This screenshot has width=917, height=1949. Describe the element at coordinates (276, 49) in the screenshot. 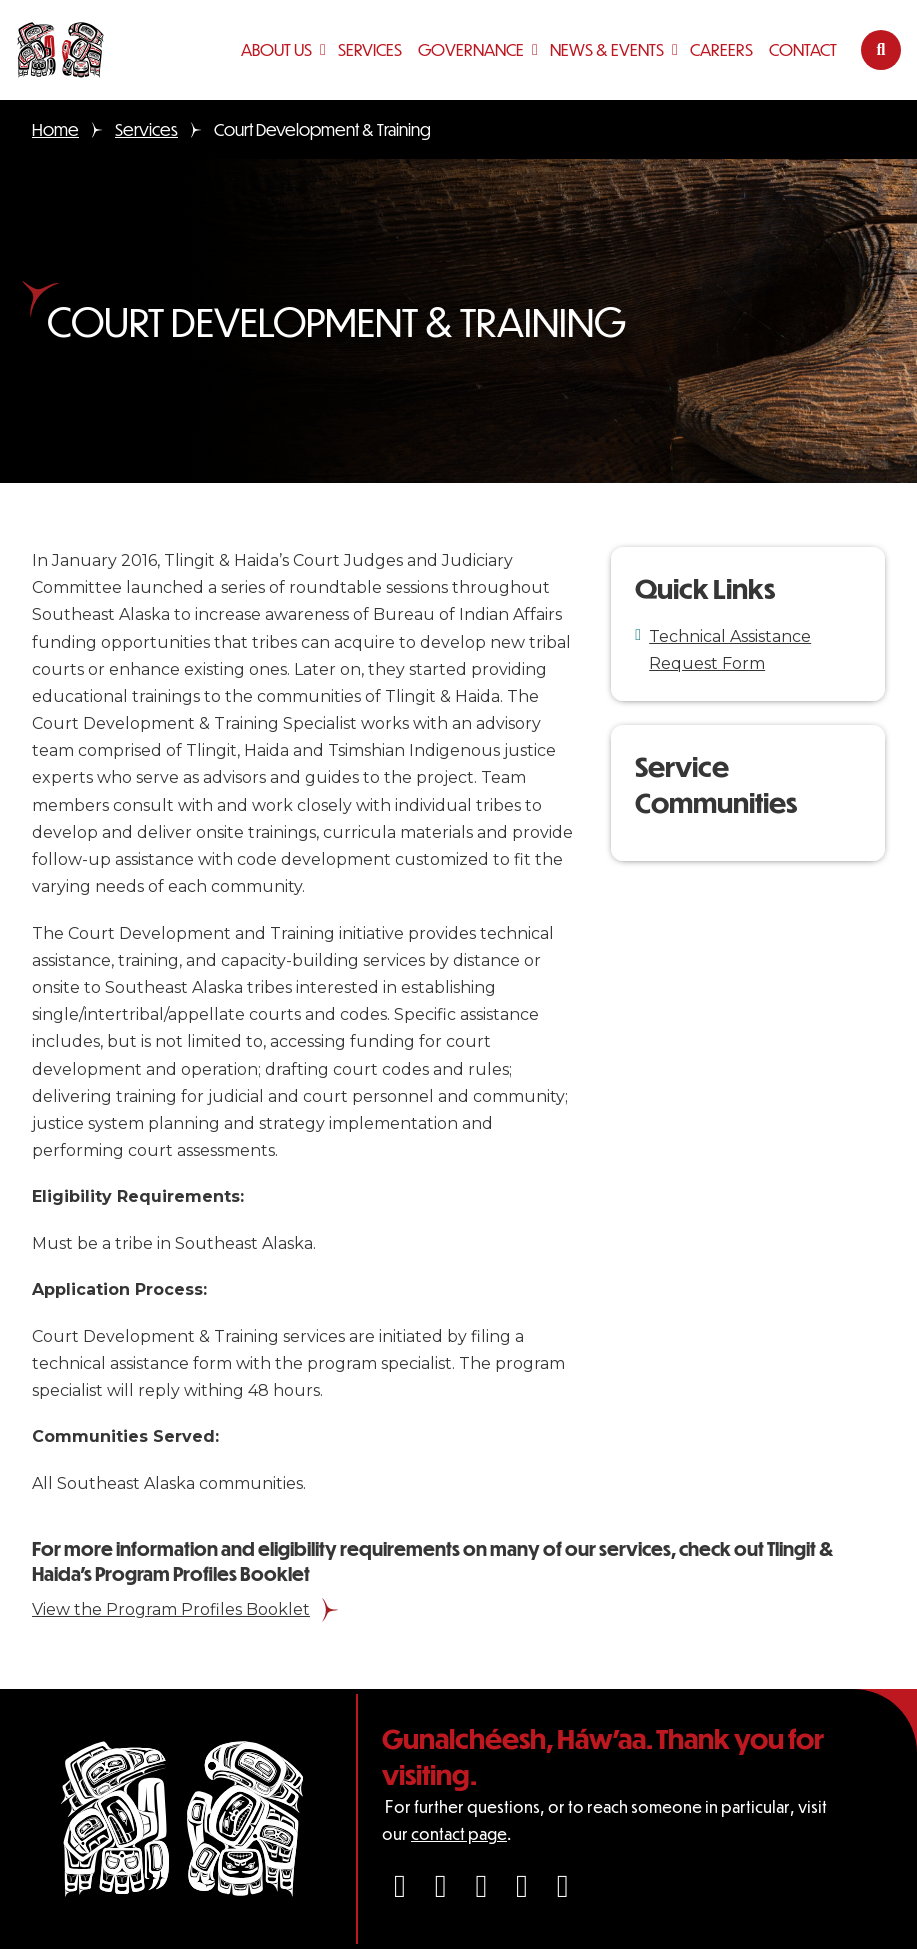

I see `About Us` at that location.